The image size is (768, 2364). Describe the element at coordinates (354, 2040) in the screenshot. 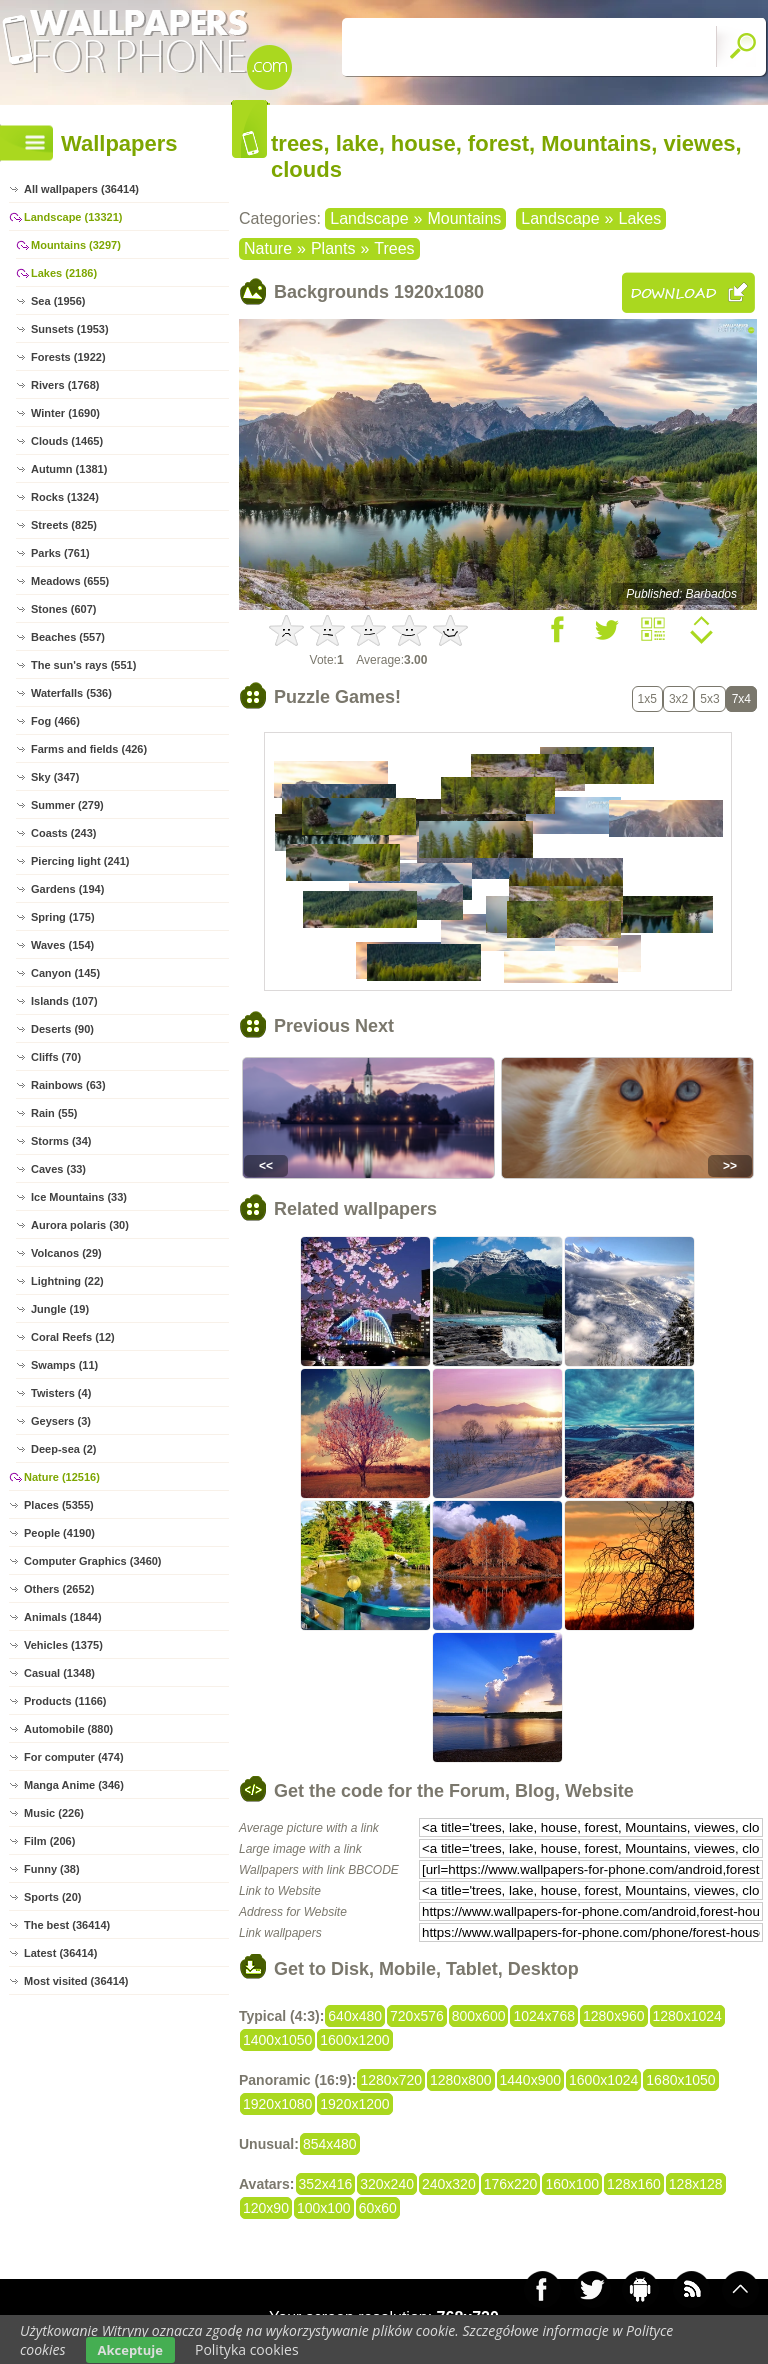

I see `1600x1200` at that location.